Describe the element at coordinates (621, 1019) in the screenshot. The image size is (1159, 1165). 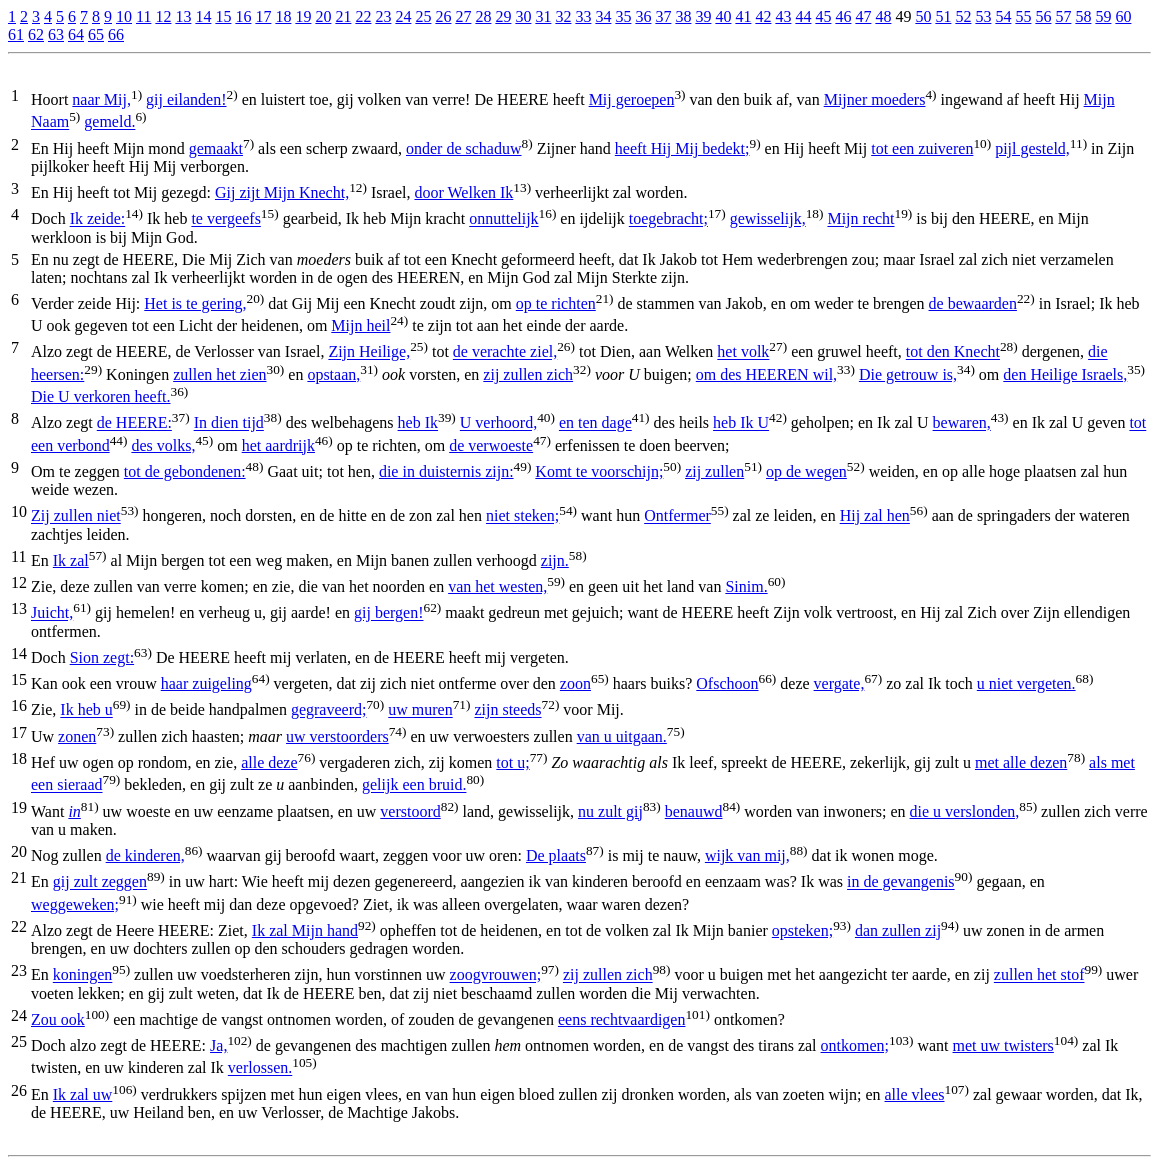
I see `eens rechtvaardigen` at that location.